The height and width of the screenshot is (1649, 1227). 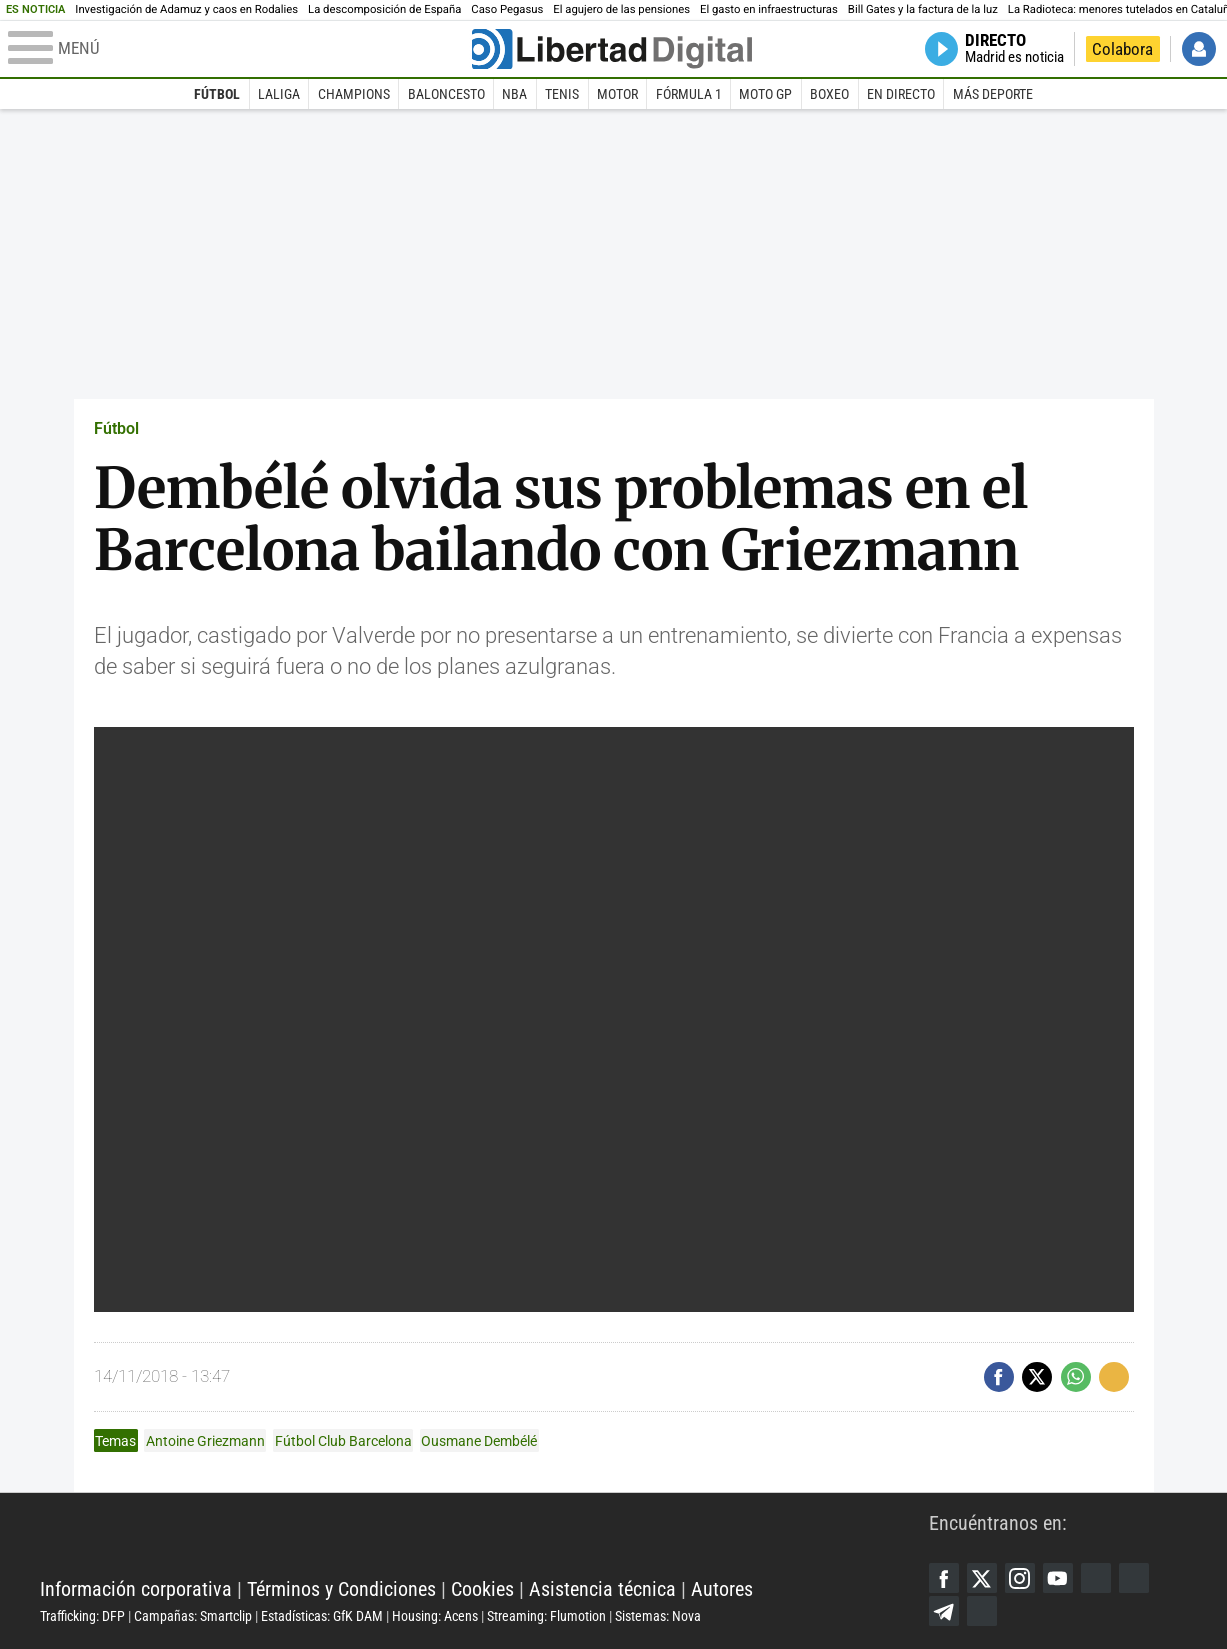 What do you see at coordinates (562, 94) in the screenshot?
I see `Tenis` at bounding box center [562, 94].